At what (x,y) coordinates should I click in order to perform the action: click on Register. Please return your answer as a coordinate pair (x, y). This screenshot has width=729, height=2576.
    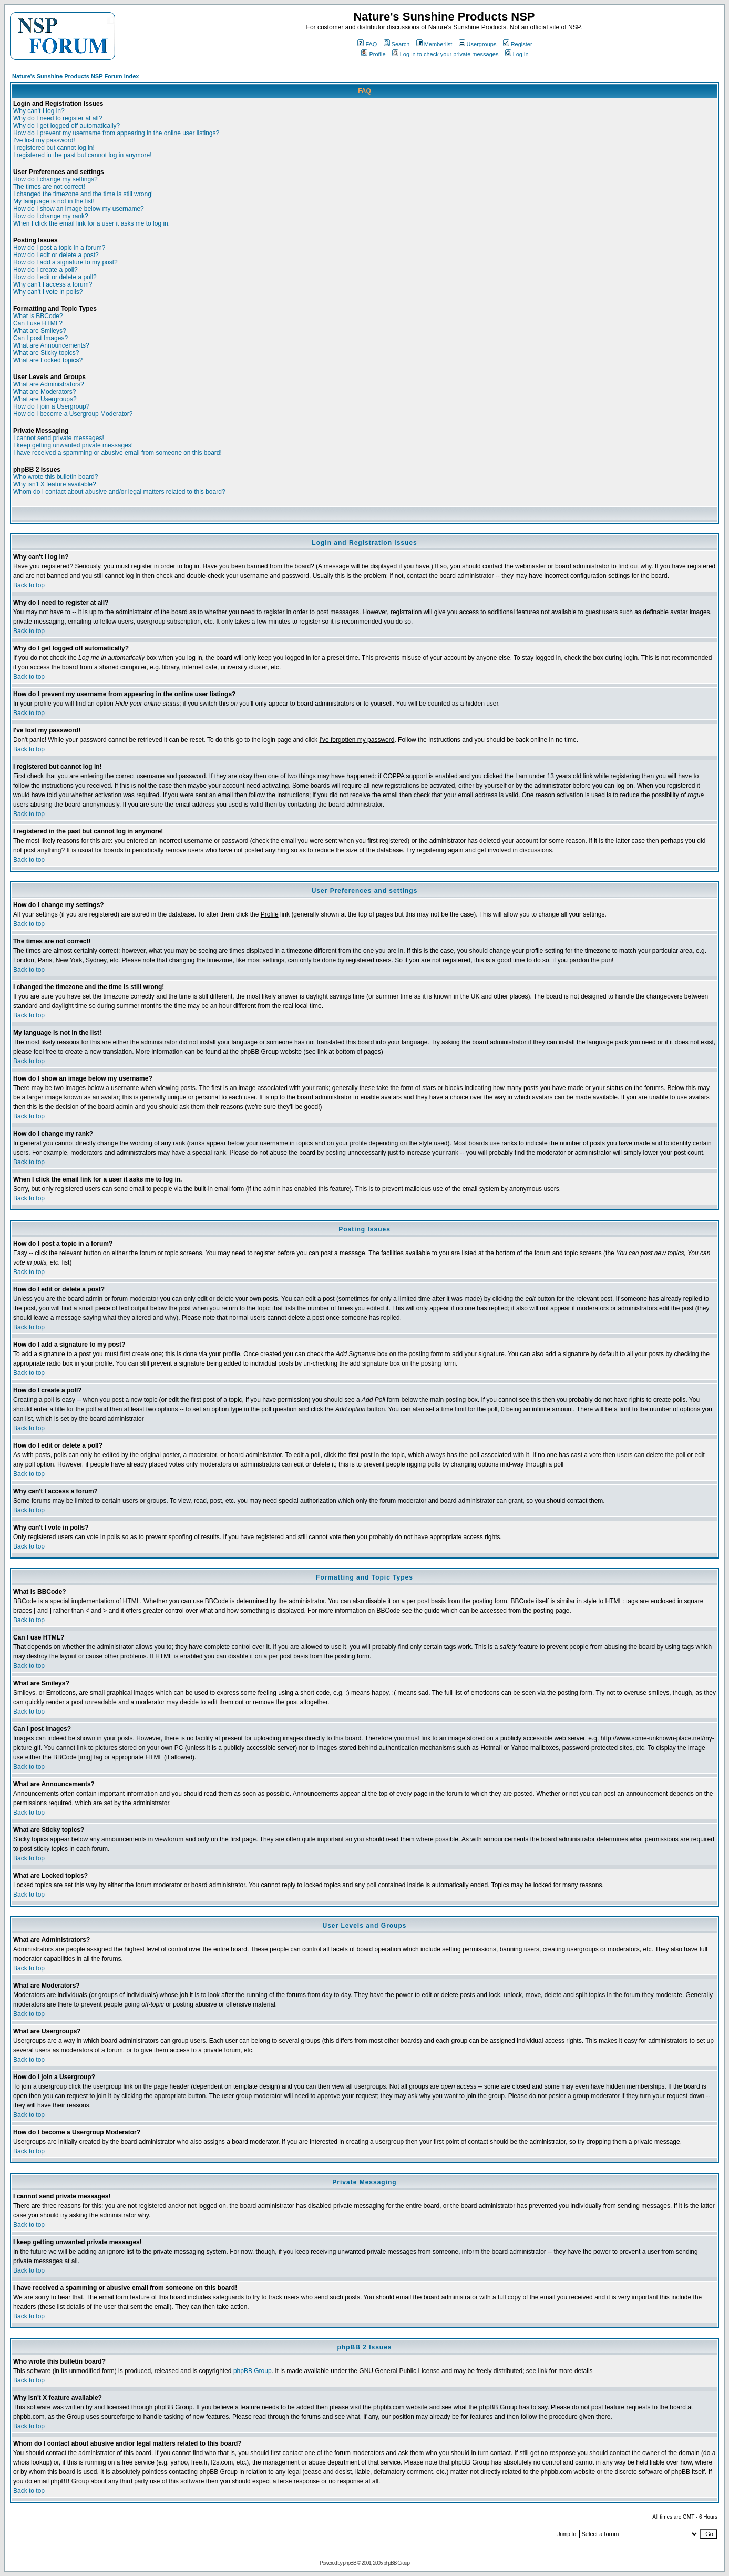
    Looking at the image, I should click on (517, 44).